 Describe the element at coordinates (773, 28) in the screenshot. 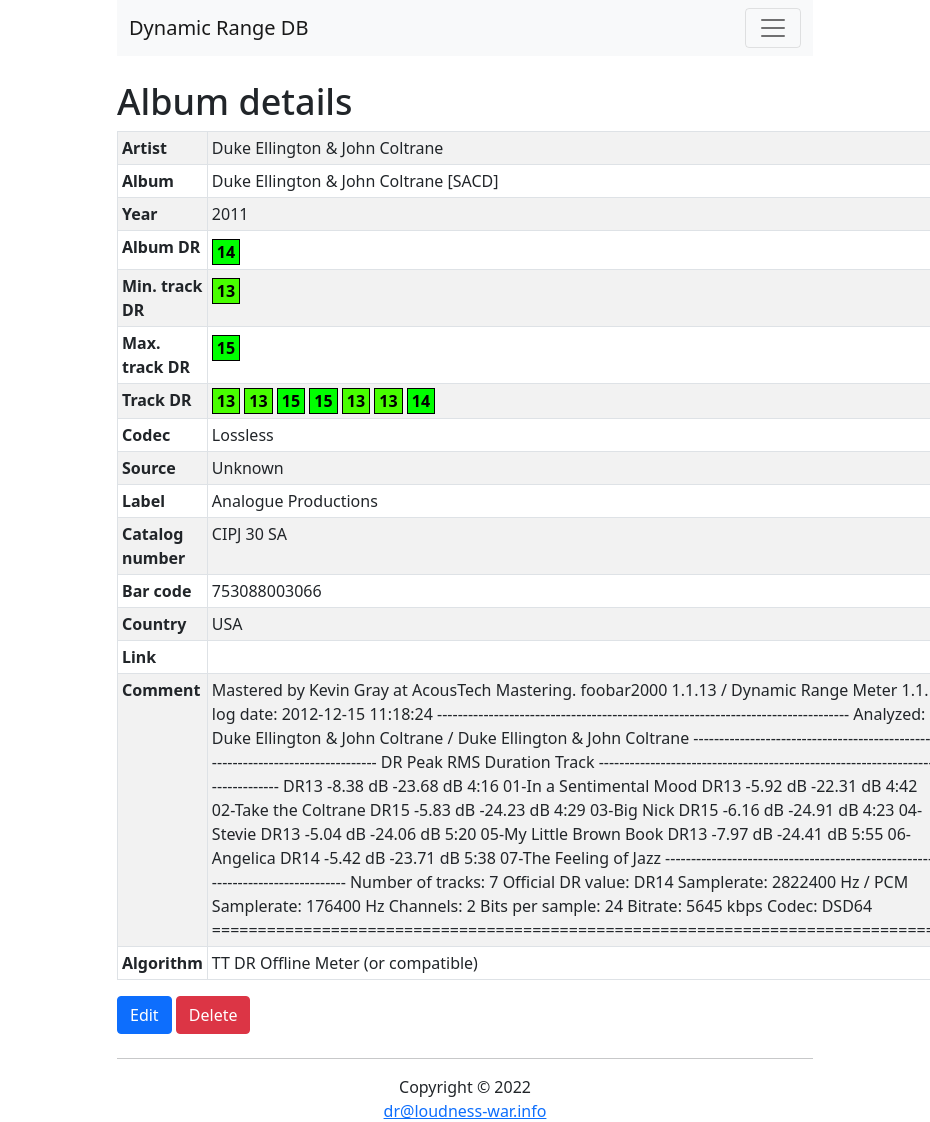

I see `[Toggle navigation]` at that location.